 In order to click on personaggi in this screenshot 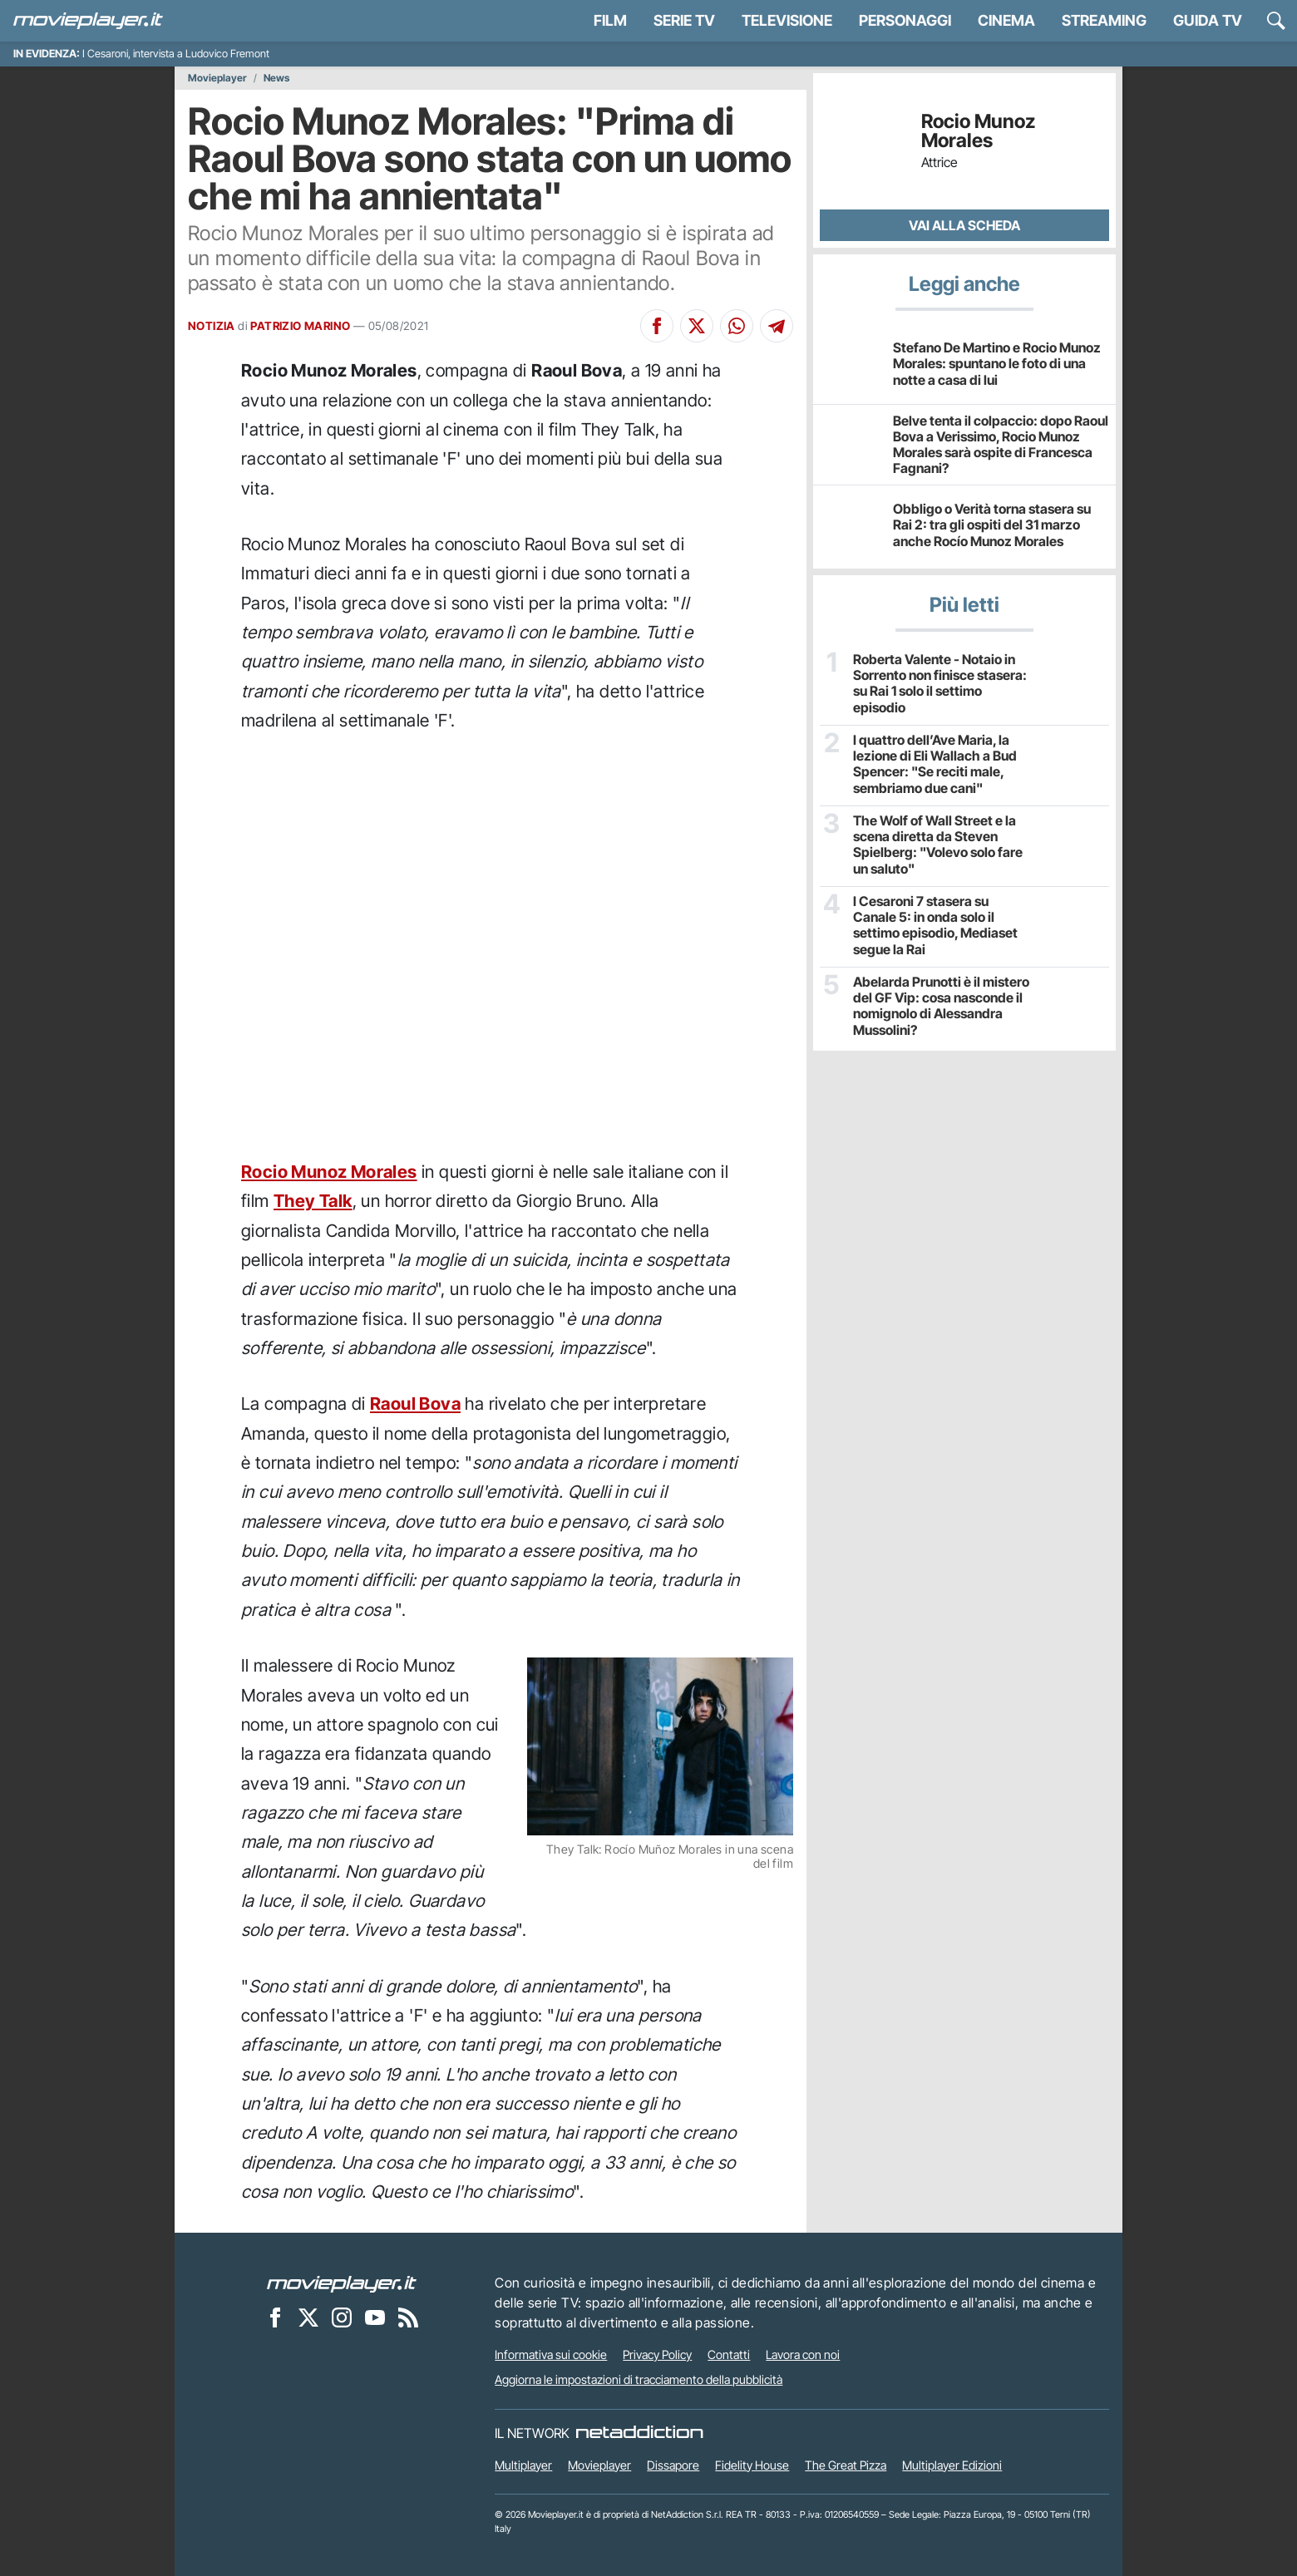, I will do `click(905, 20)`.